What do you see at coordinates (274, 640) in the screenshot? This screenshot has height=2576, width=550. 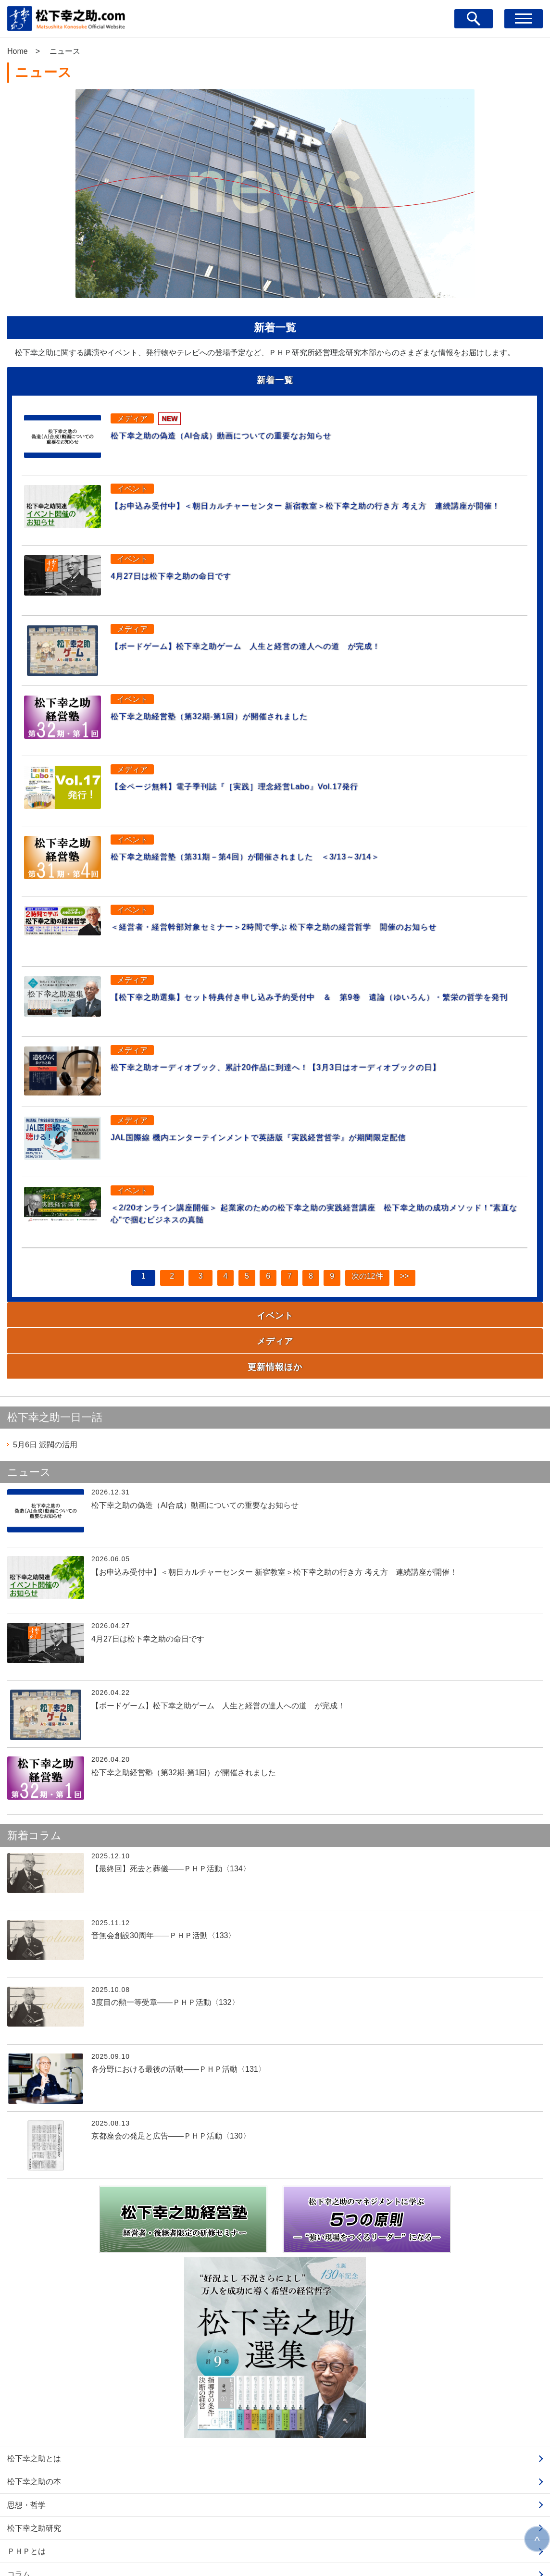 I see `【ボードゲーム】松下幸之助ゲーム 人生と経営の達人への道 が完成！` at bounding box center [274, 640].